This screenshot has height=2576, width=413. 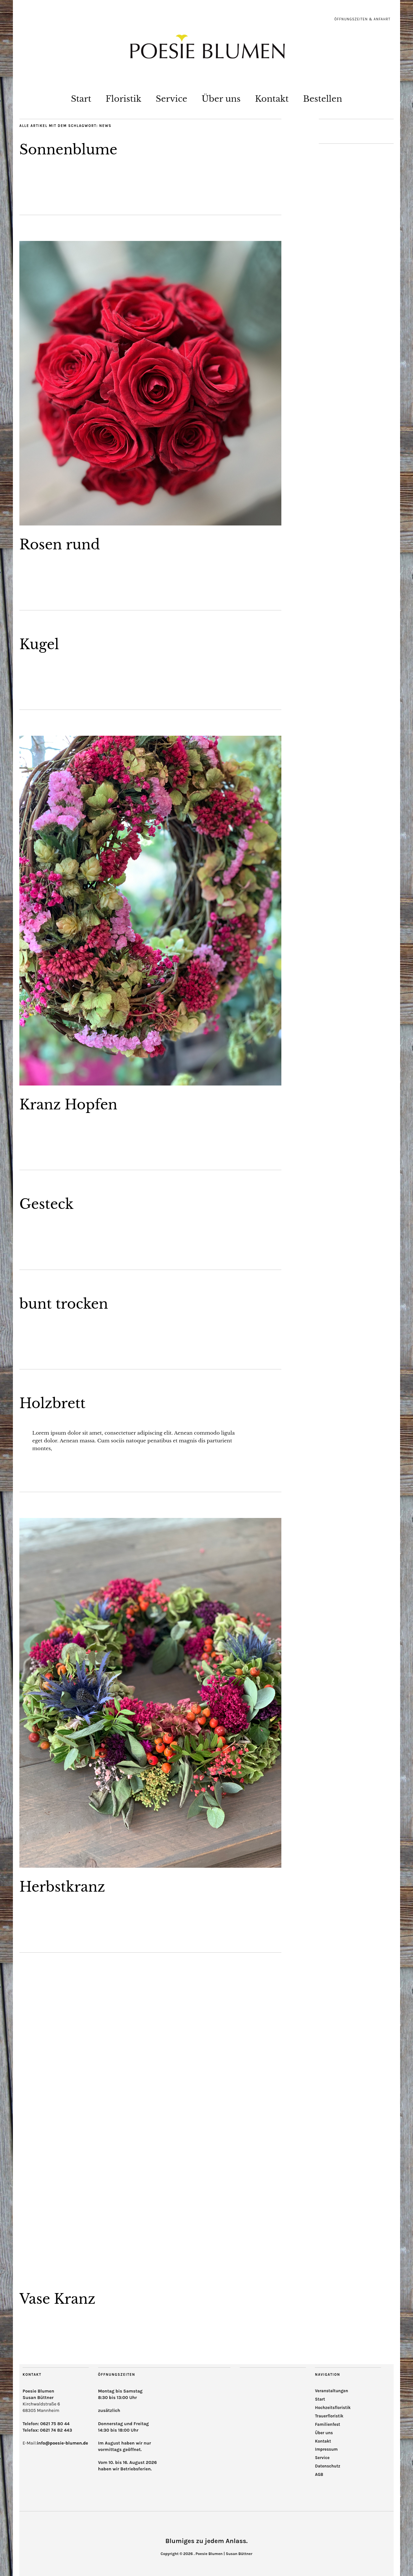 I want to click on Familienfest, so click(x=327, y=2424).